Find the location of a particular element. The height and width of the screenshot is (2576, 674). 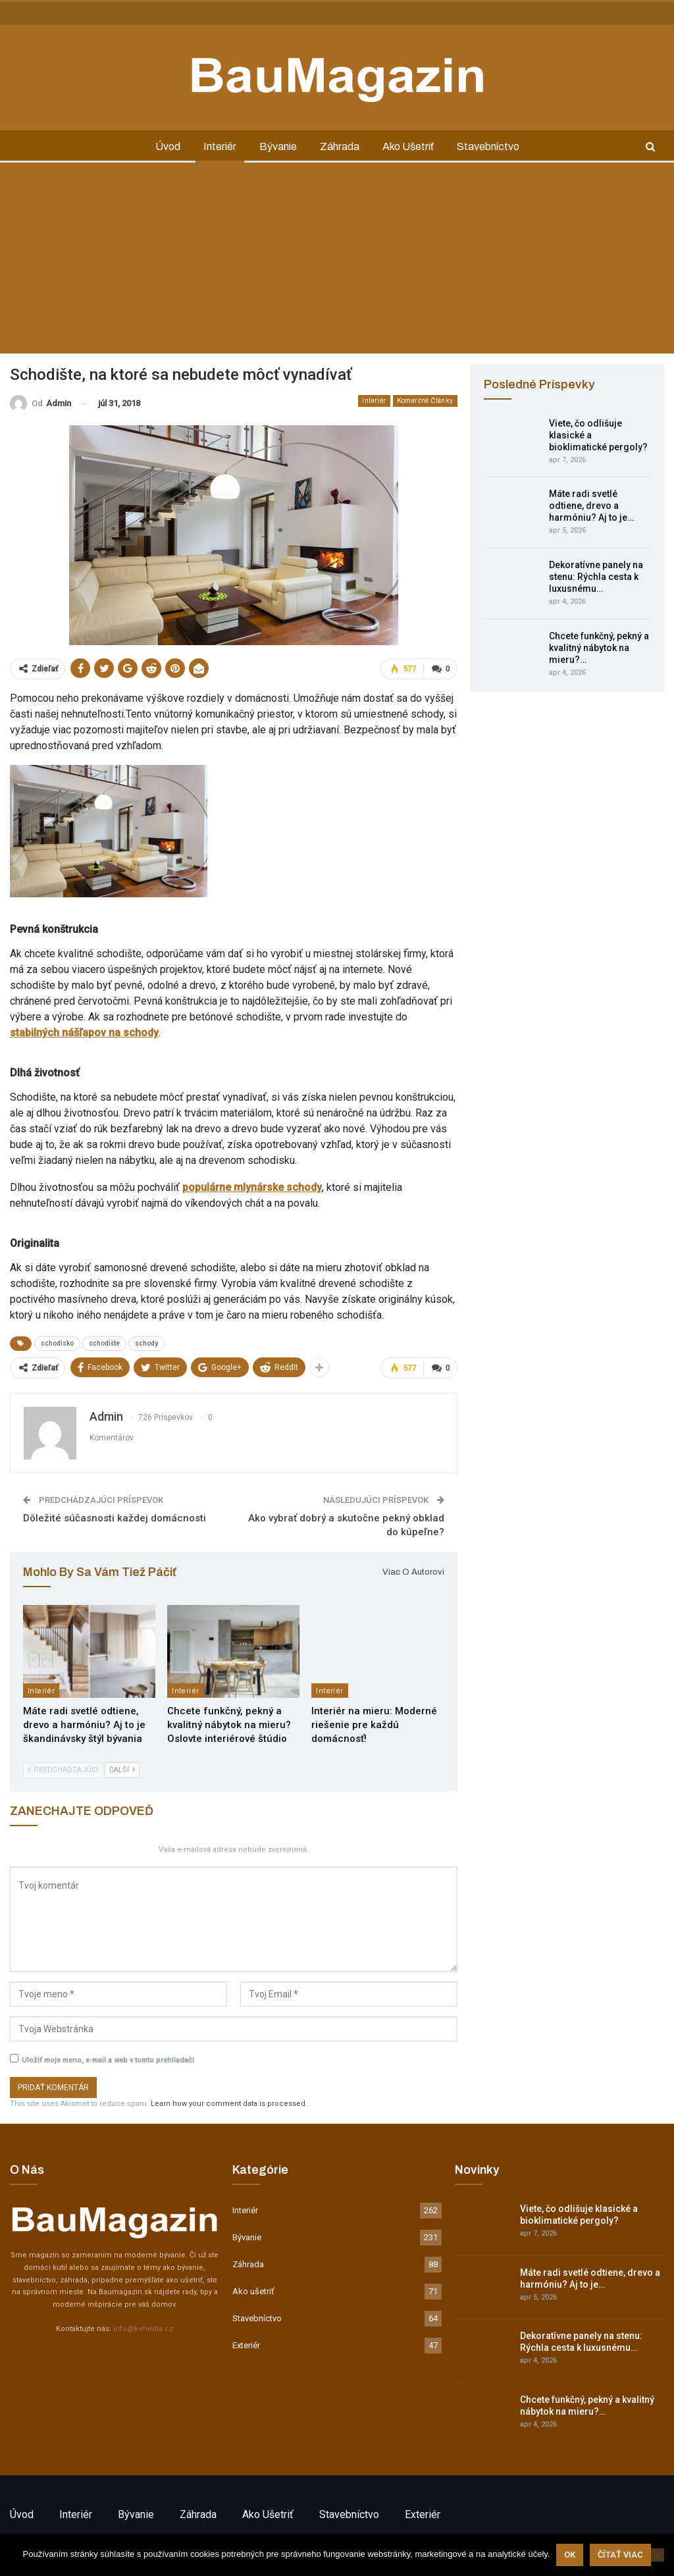

Uložiť moje meno, e-mail a web v tomto prehliadači is located at coordinates (108, 2060).